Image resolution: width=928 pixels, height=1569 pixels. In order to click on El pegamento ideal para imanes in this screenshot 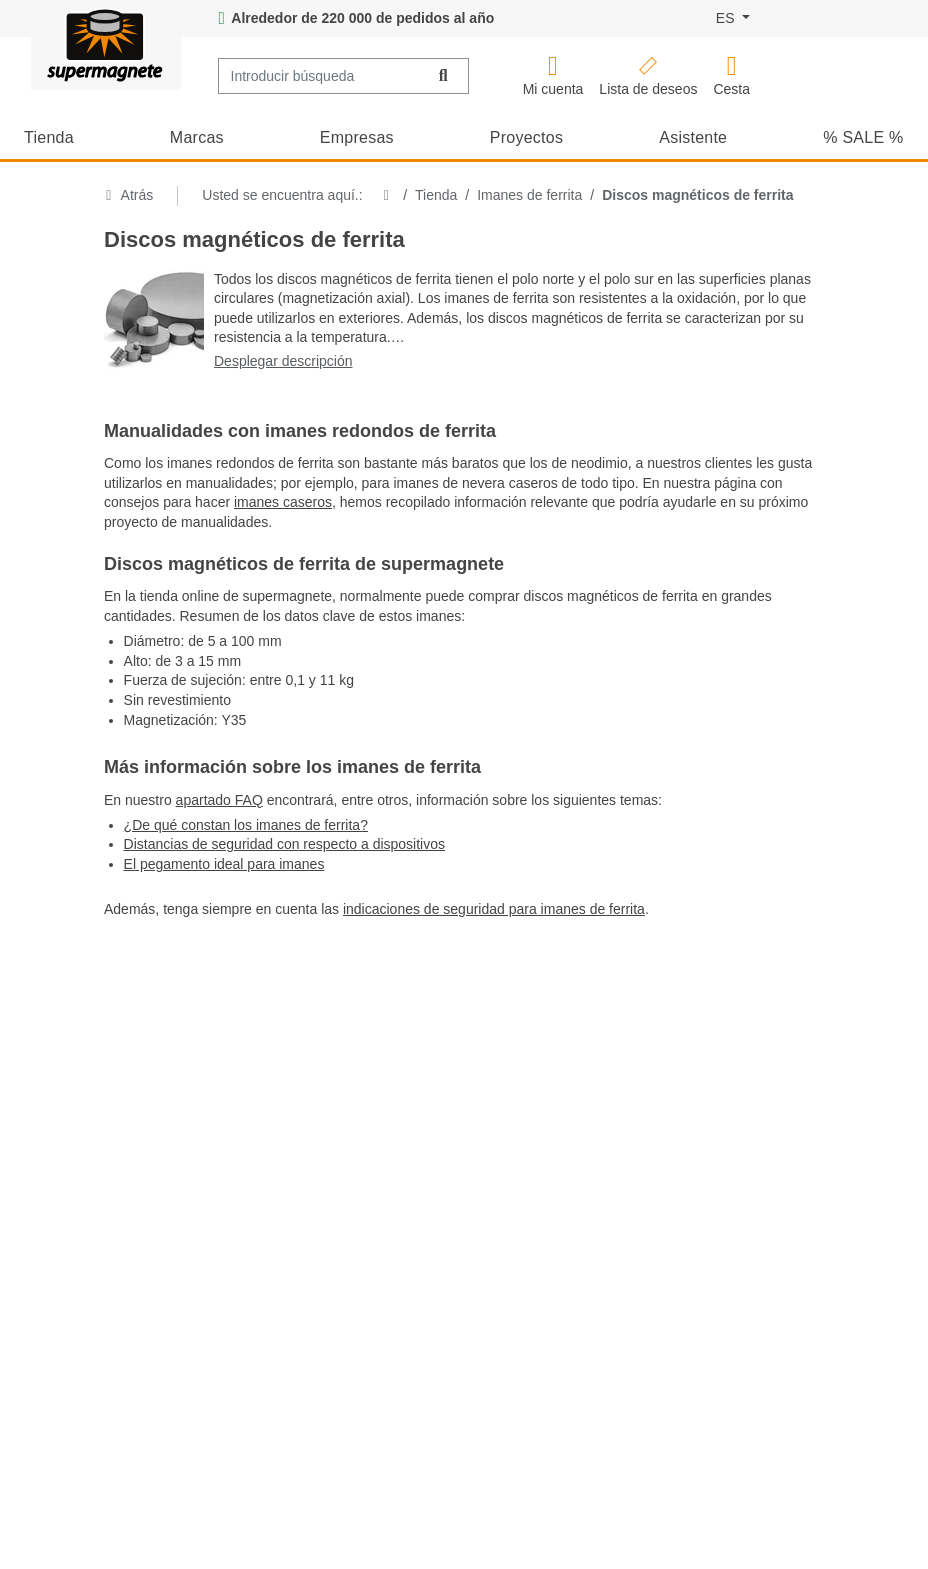, I will do `click(224, 864)`.